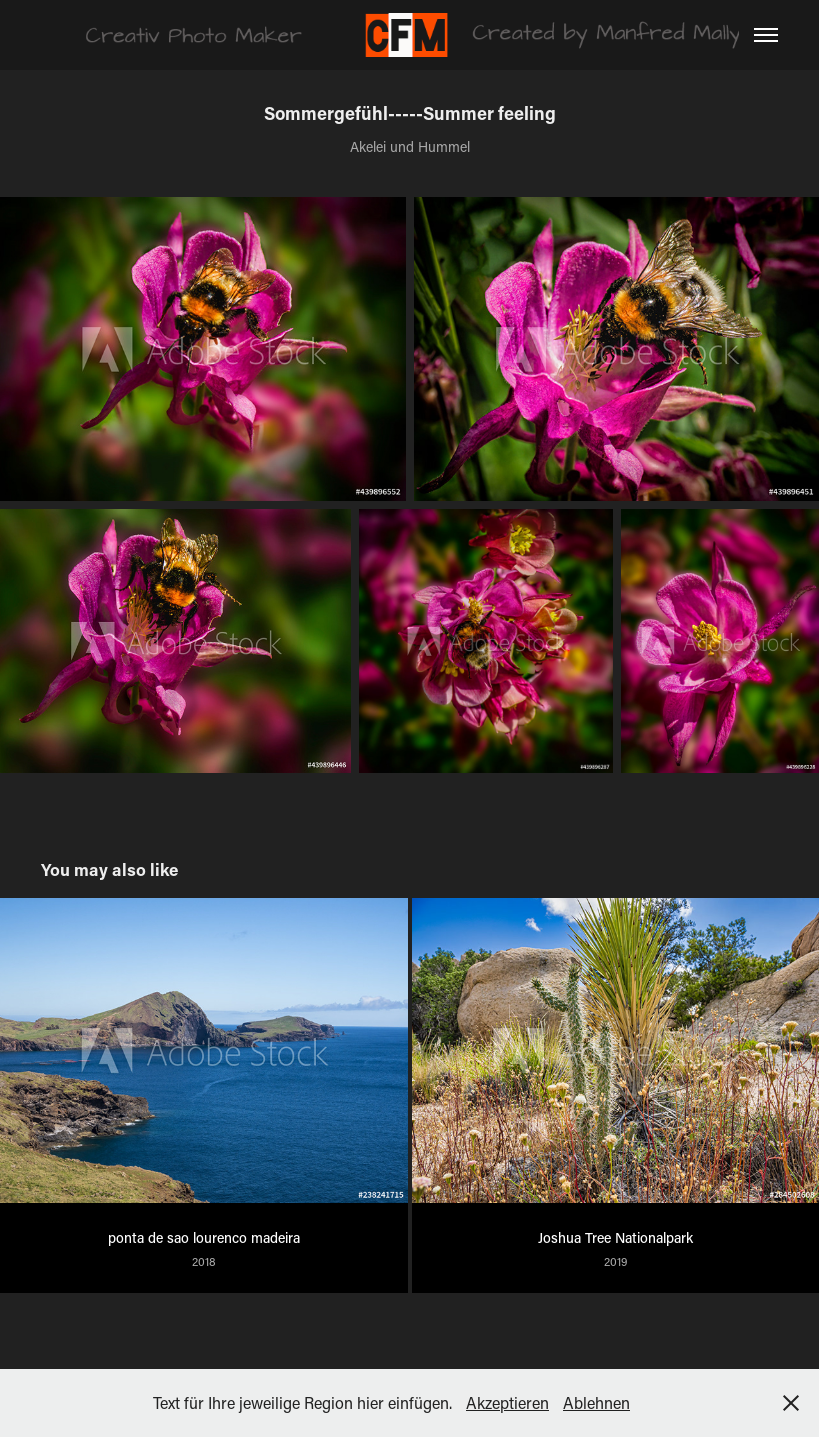 The image size is (819, 1437). Describe the element at coordinates (596, 1402) in the screenshot. I see `Ablehnen` at that location.